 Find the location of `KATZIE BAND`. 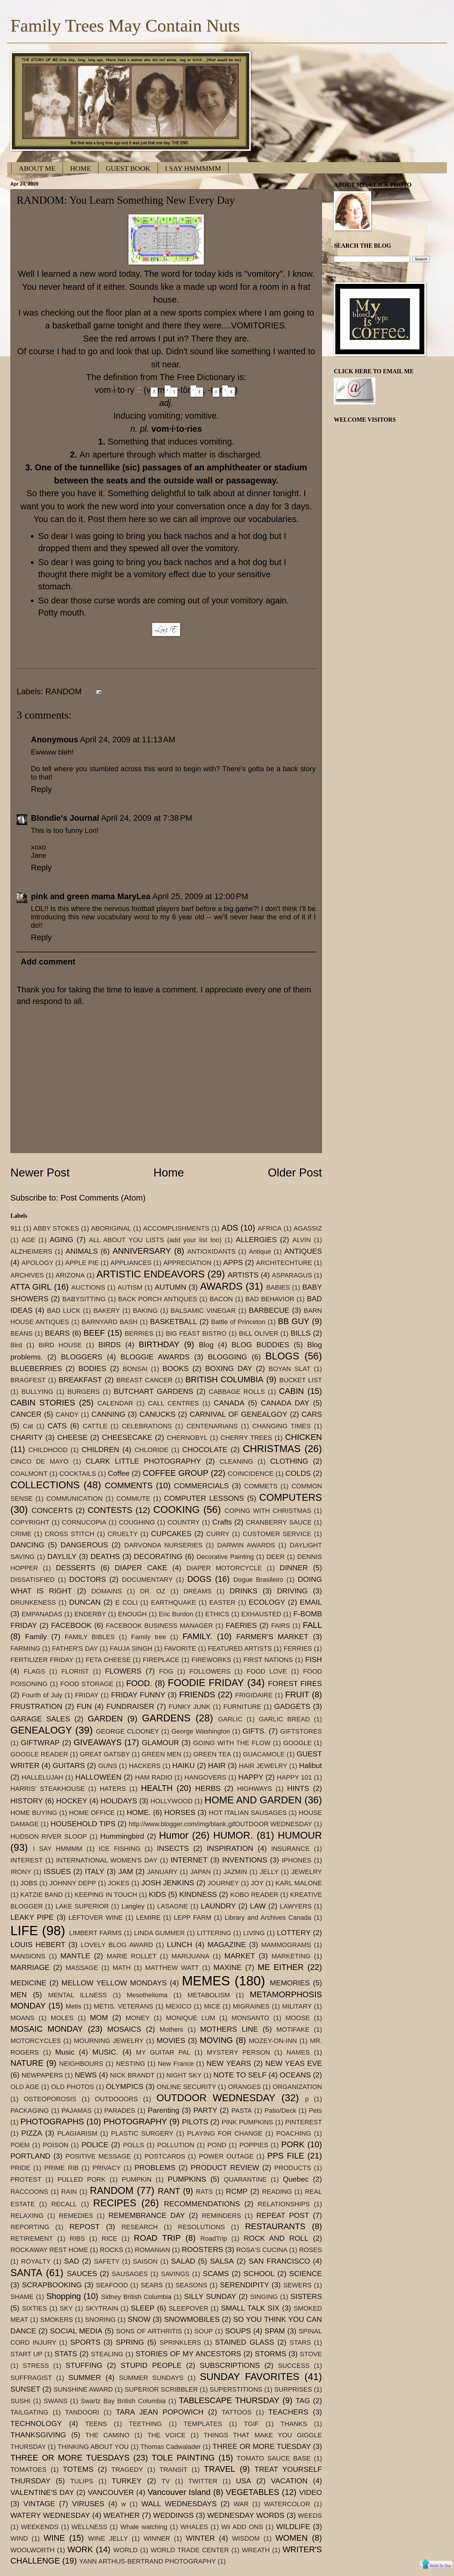

KATZIE BAND is located at coordinates (41, 1894).